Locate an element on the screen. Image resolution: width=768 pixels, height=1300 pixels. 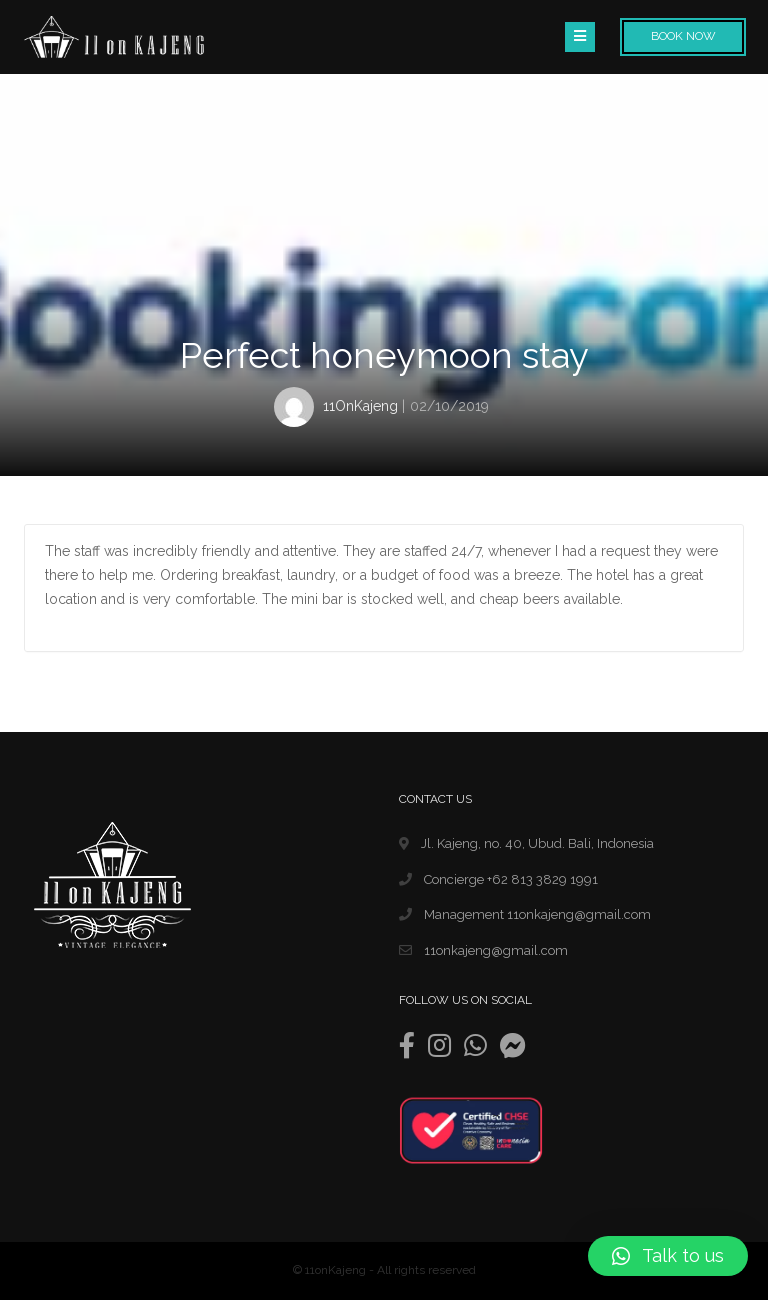
Concierge +62 813 3829 1991 is located at coordinates (498, 879).